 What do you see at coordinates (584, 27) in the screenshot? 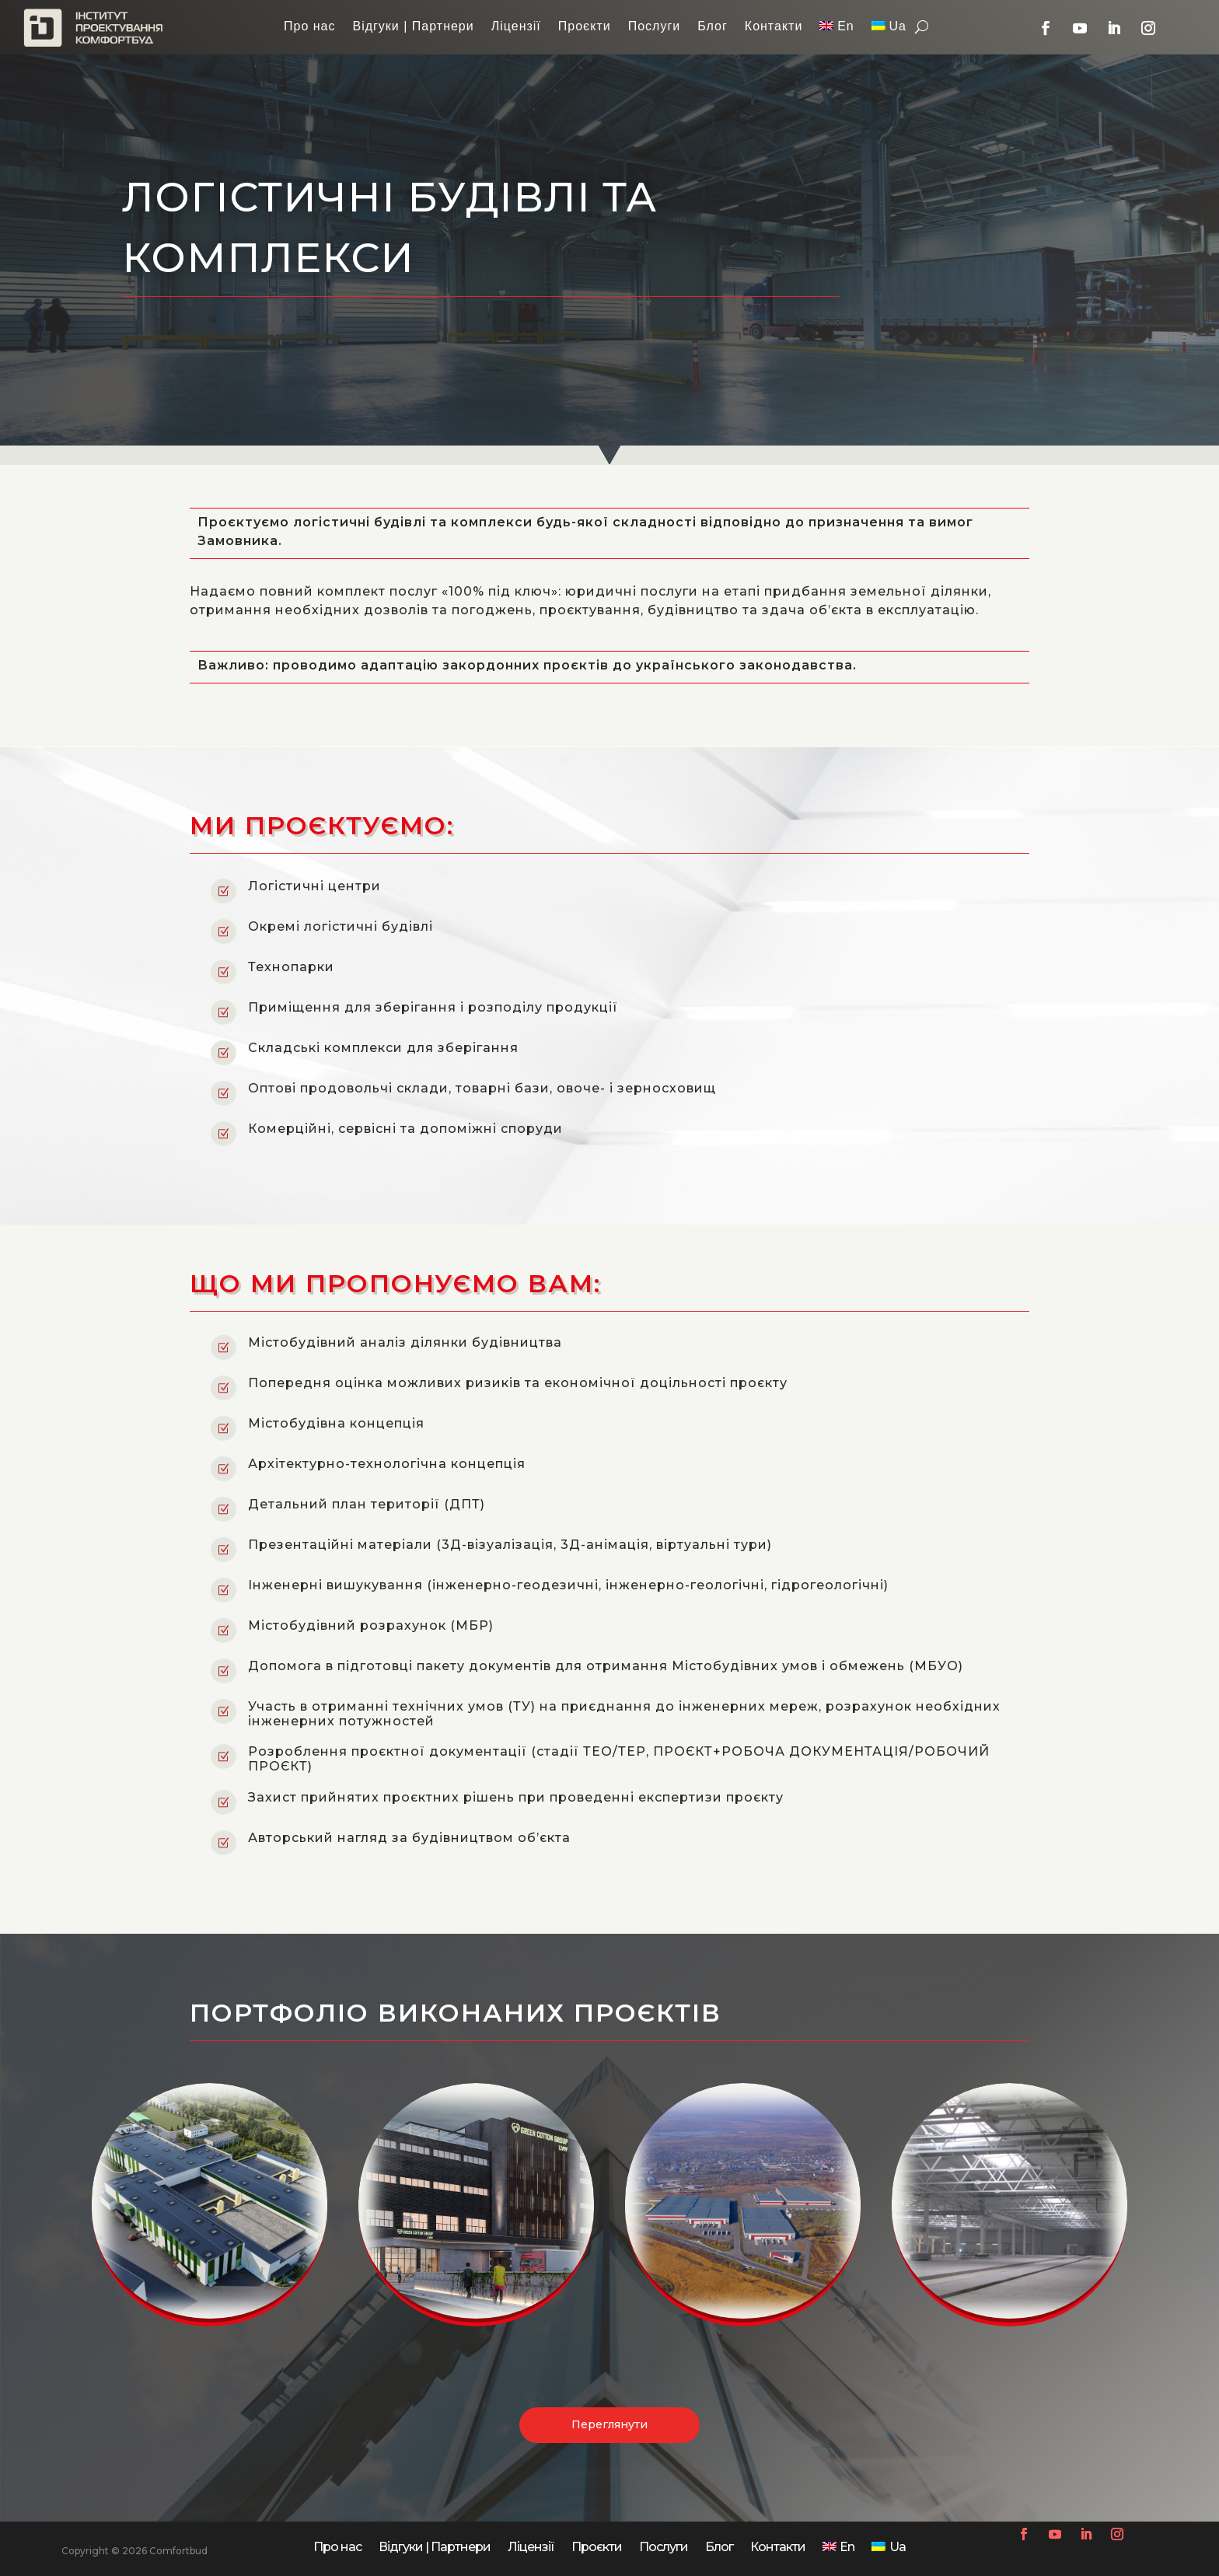
I see `Проєкти` at bounding box center [584, 27].